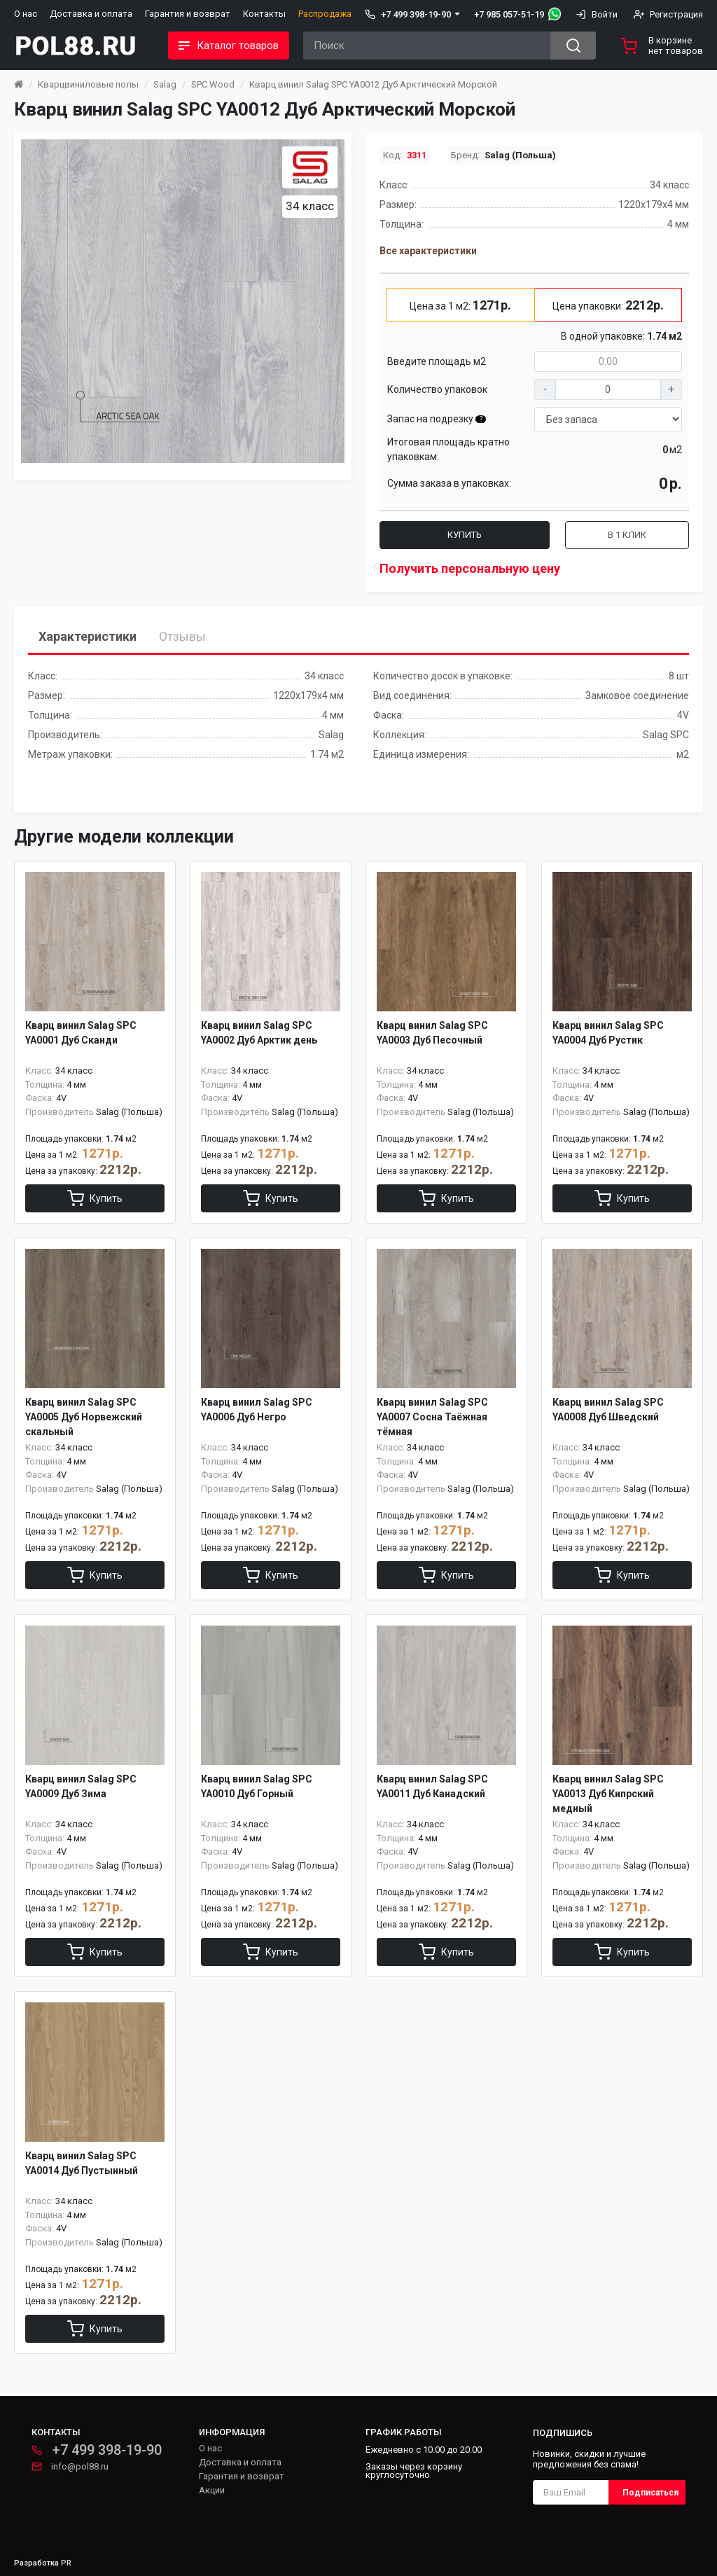 This screenshot has width=717, height=2576. I want to click on Характеристики, so click(88, 636).